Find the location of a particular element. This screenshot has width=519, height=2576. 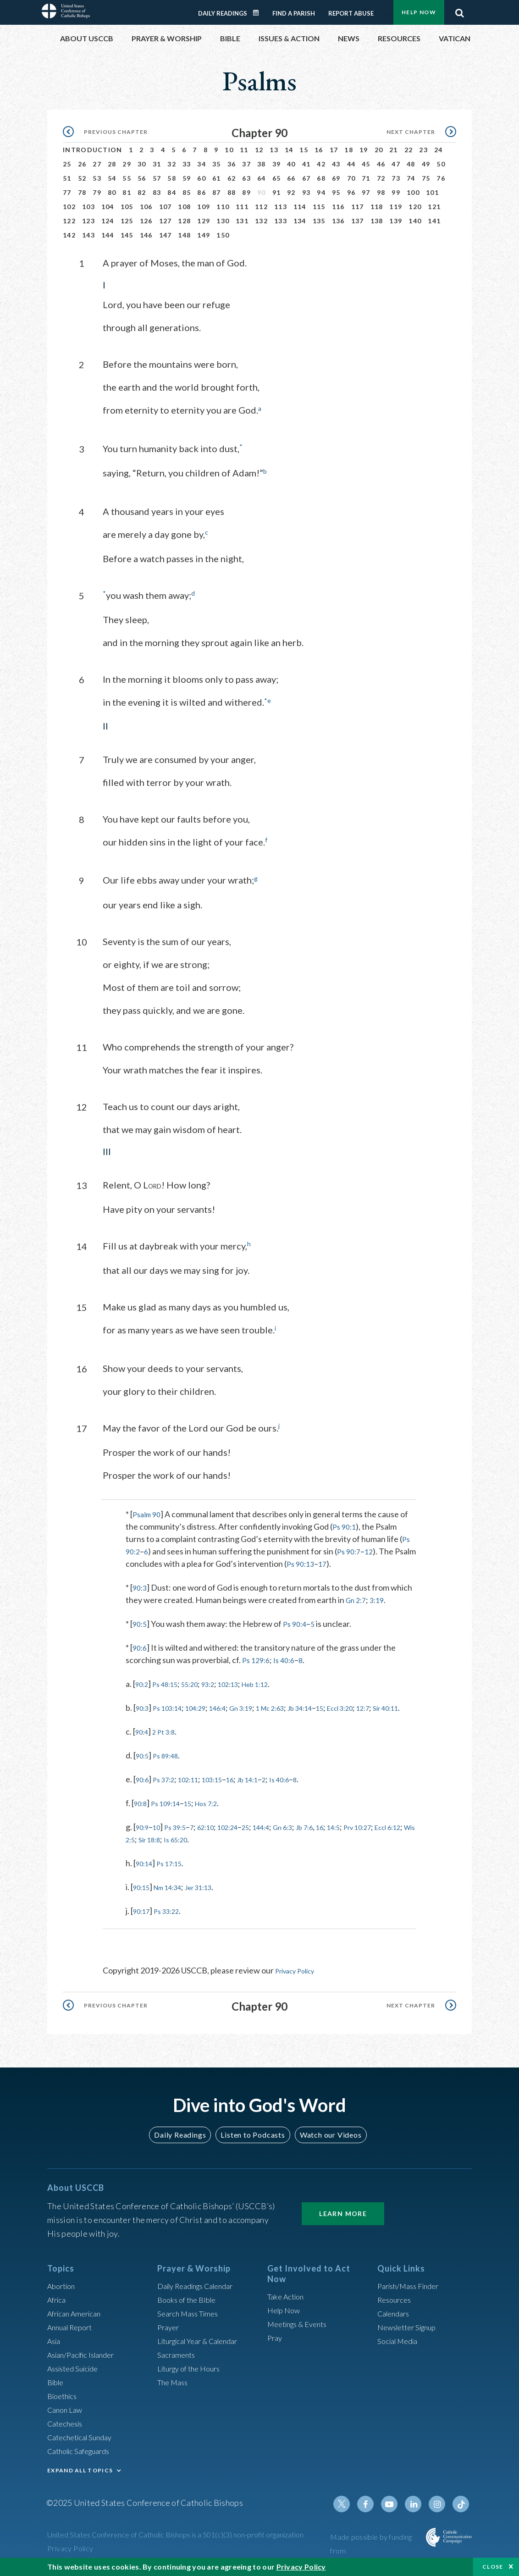

41 is located at coordinates (306, 164).